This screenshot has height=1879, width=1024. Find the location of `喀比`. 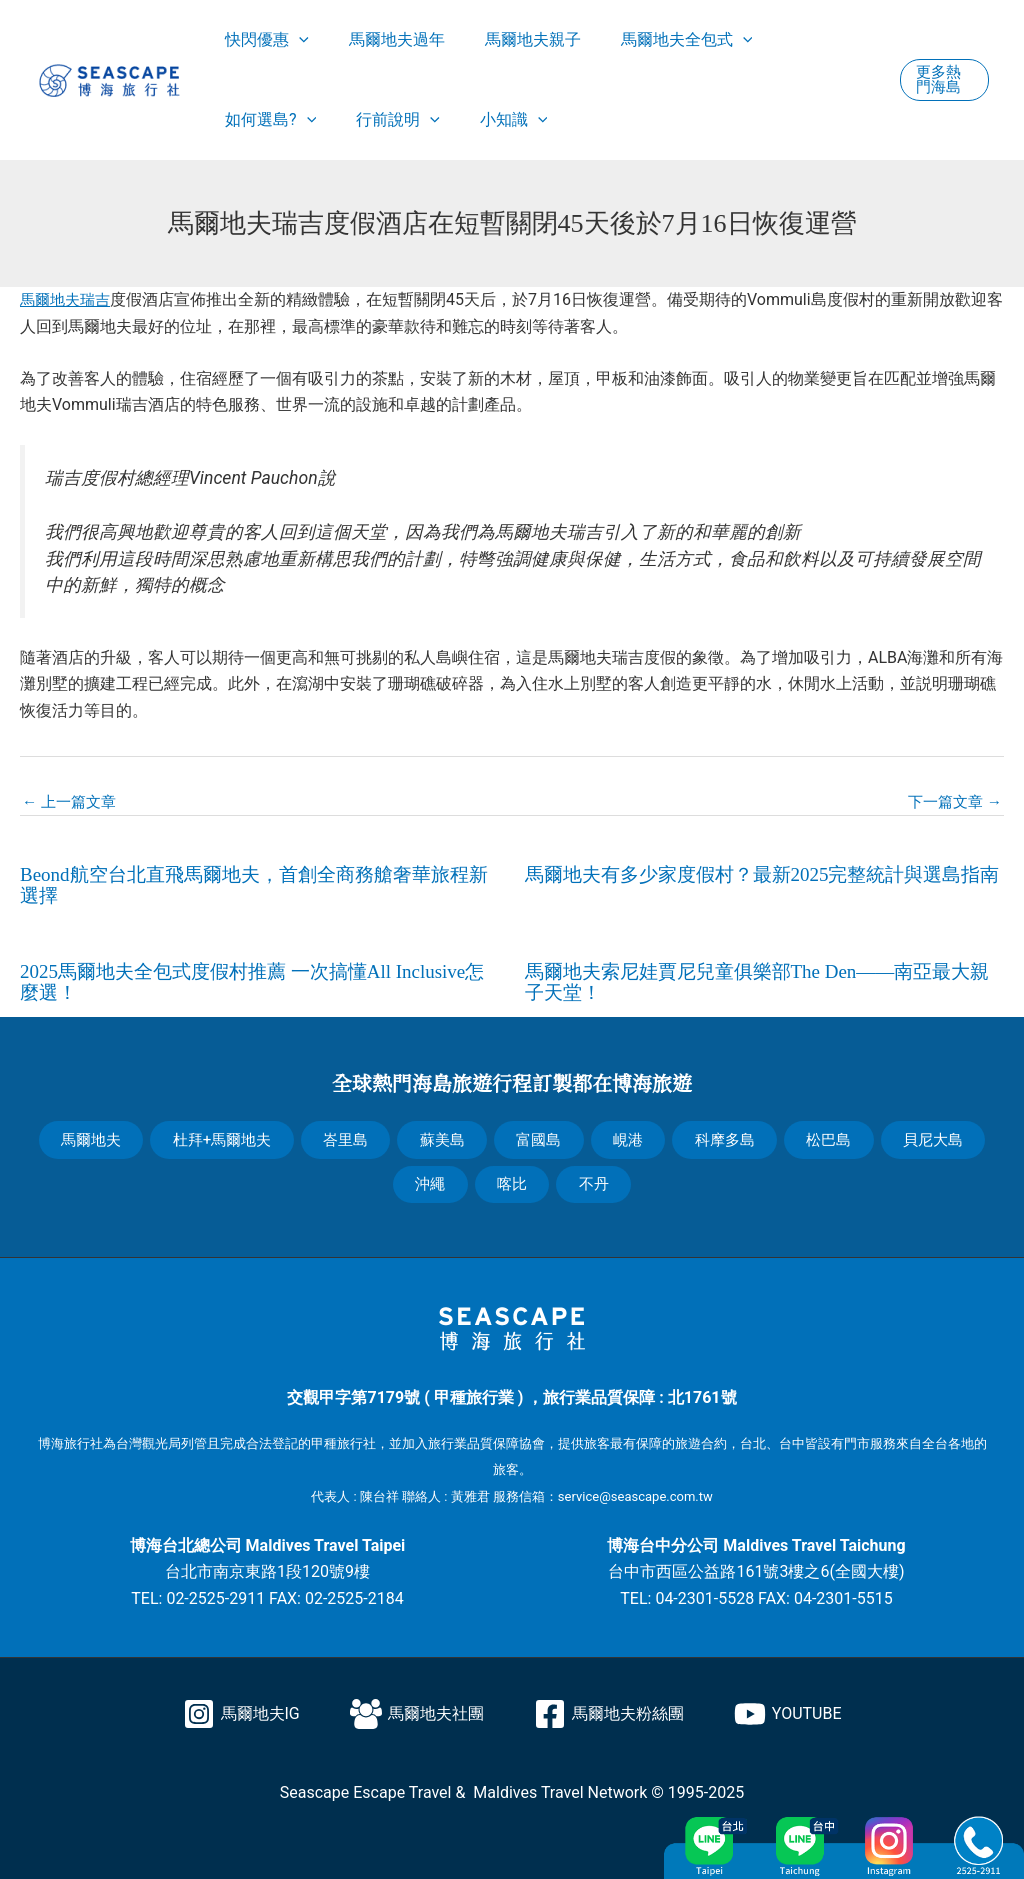

喀比 is located at coordinates (512, 1178).